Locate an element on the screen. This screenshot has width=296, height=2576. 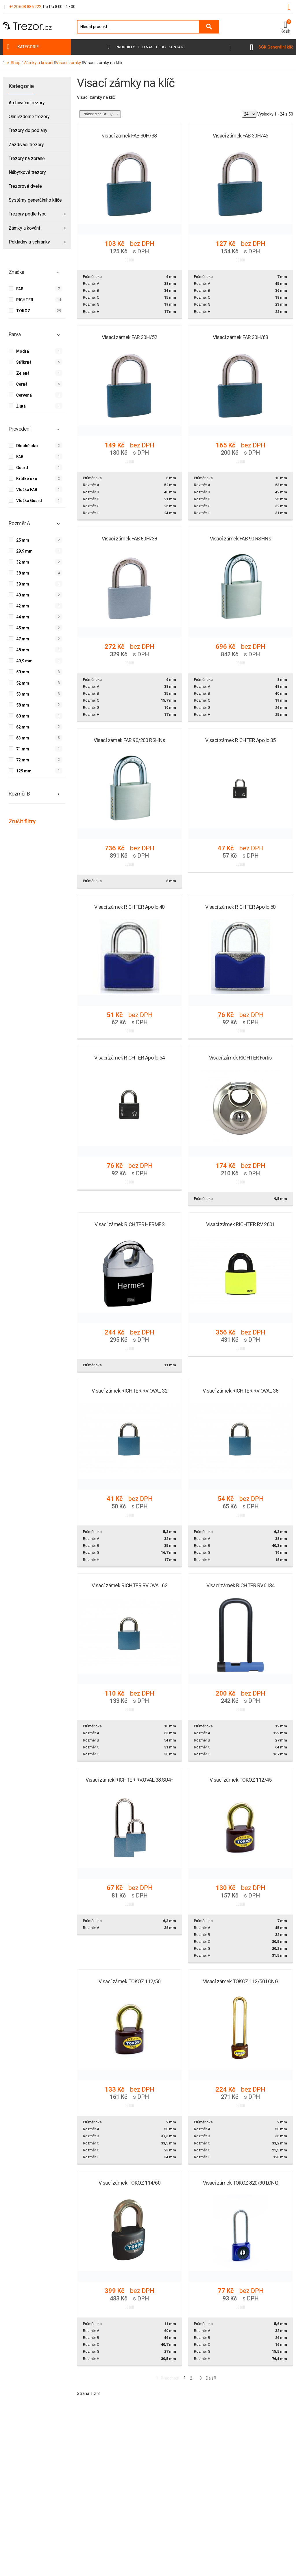
Trezory na zbraně is located at coordinates (27, 158).